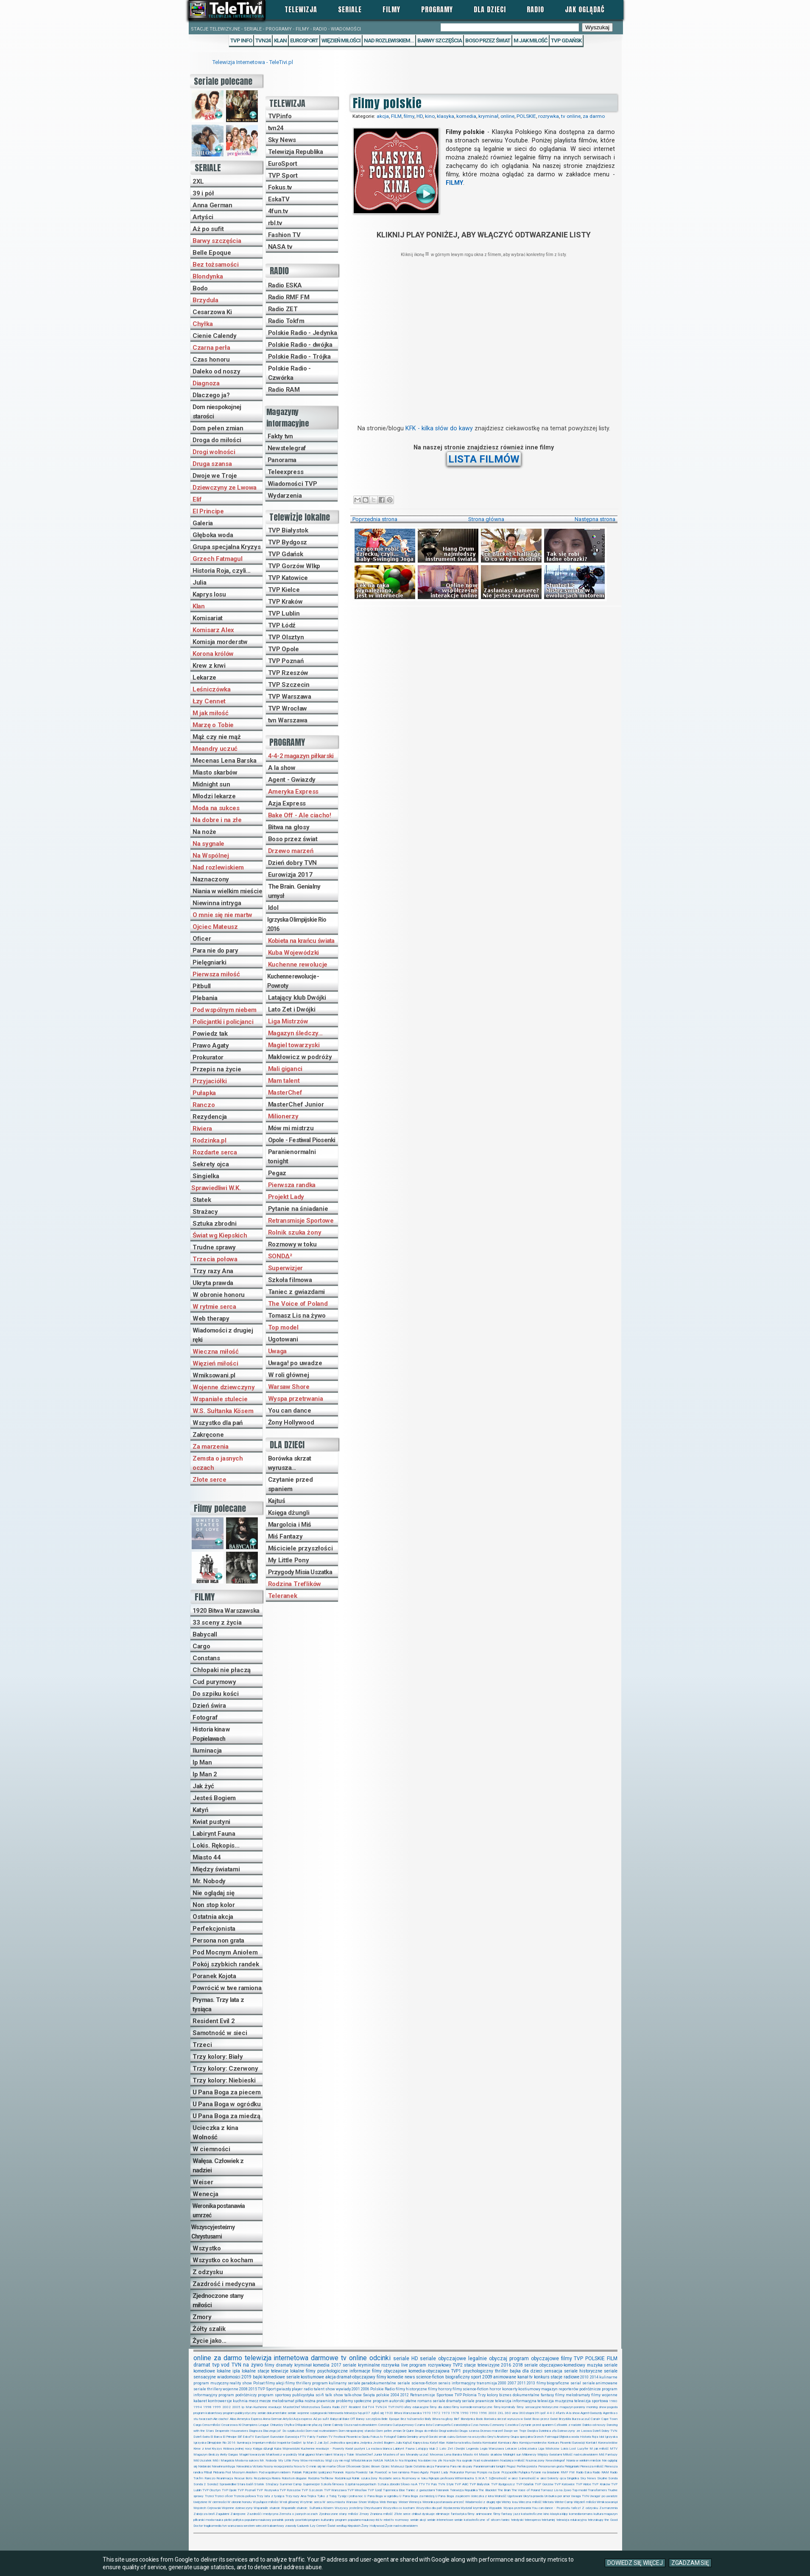  I want to click on Festiwal Piosenki w Opolu, so click(351, 2437).